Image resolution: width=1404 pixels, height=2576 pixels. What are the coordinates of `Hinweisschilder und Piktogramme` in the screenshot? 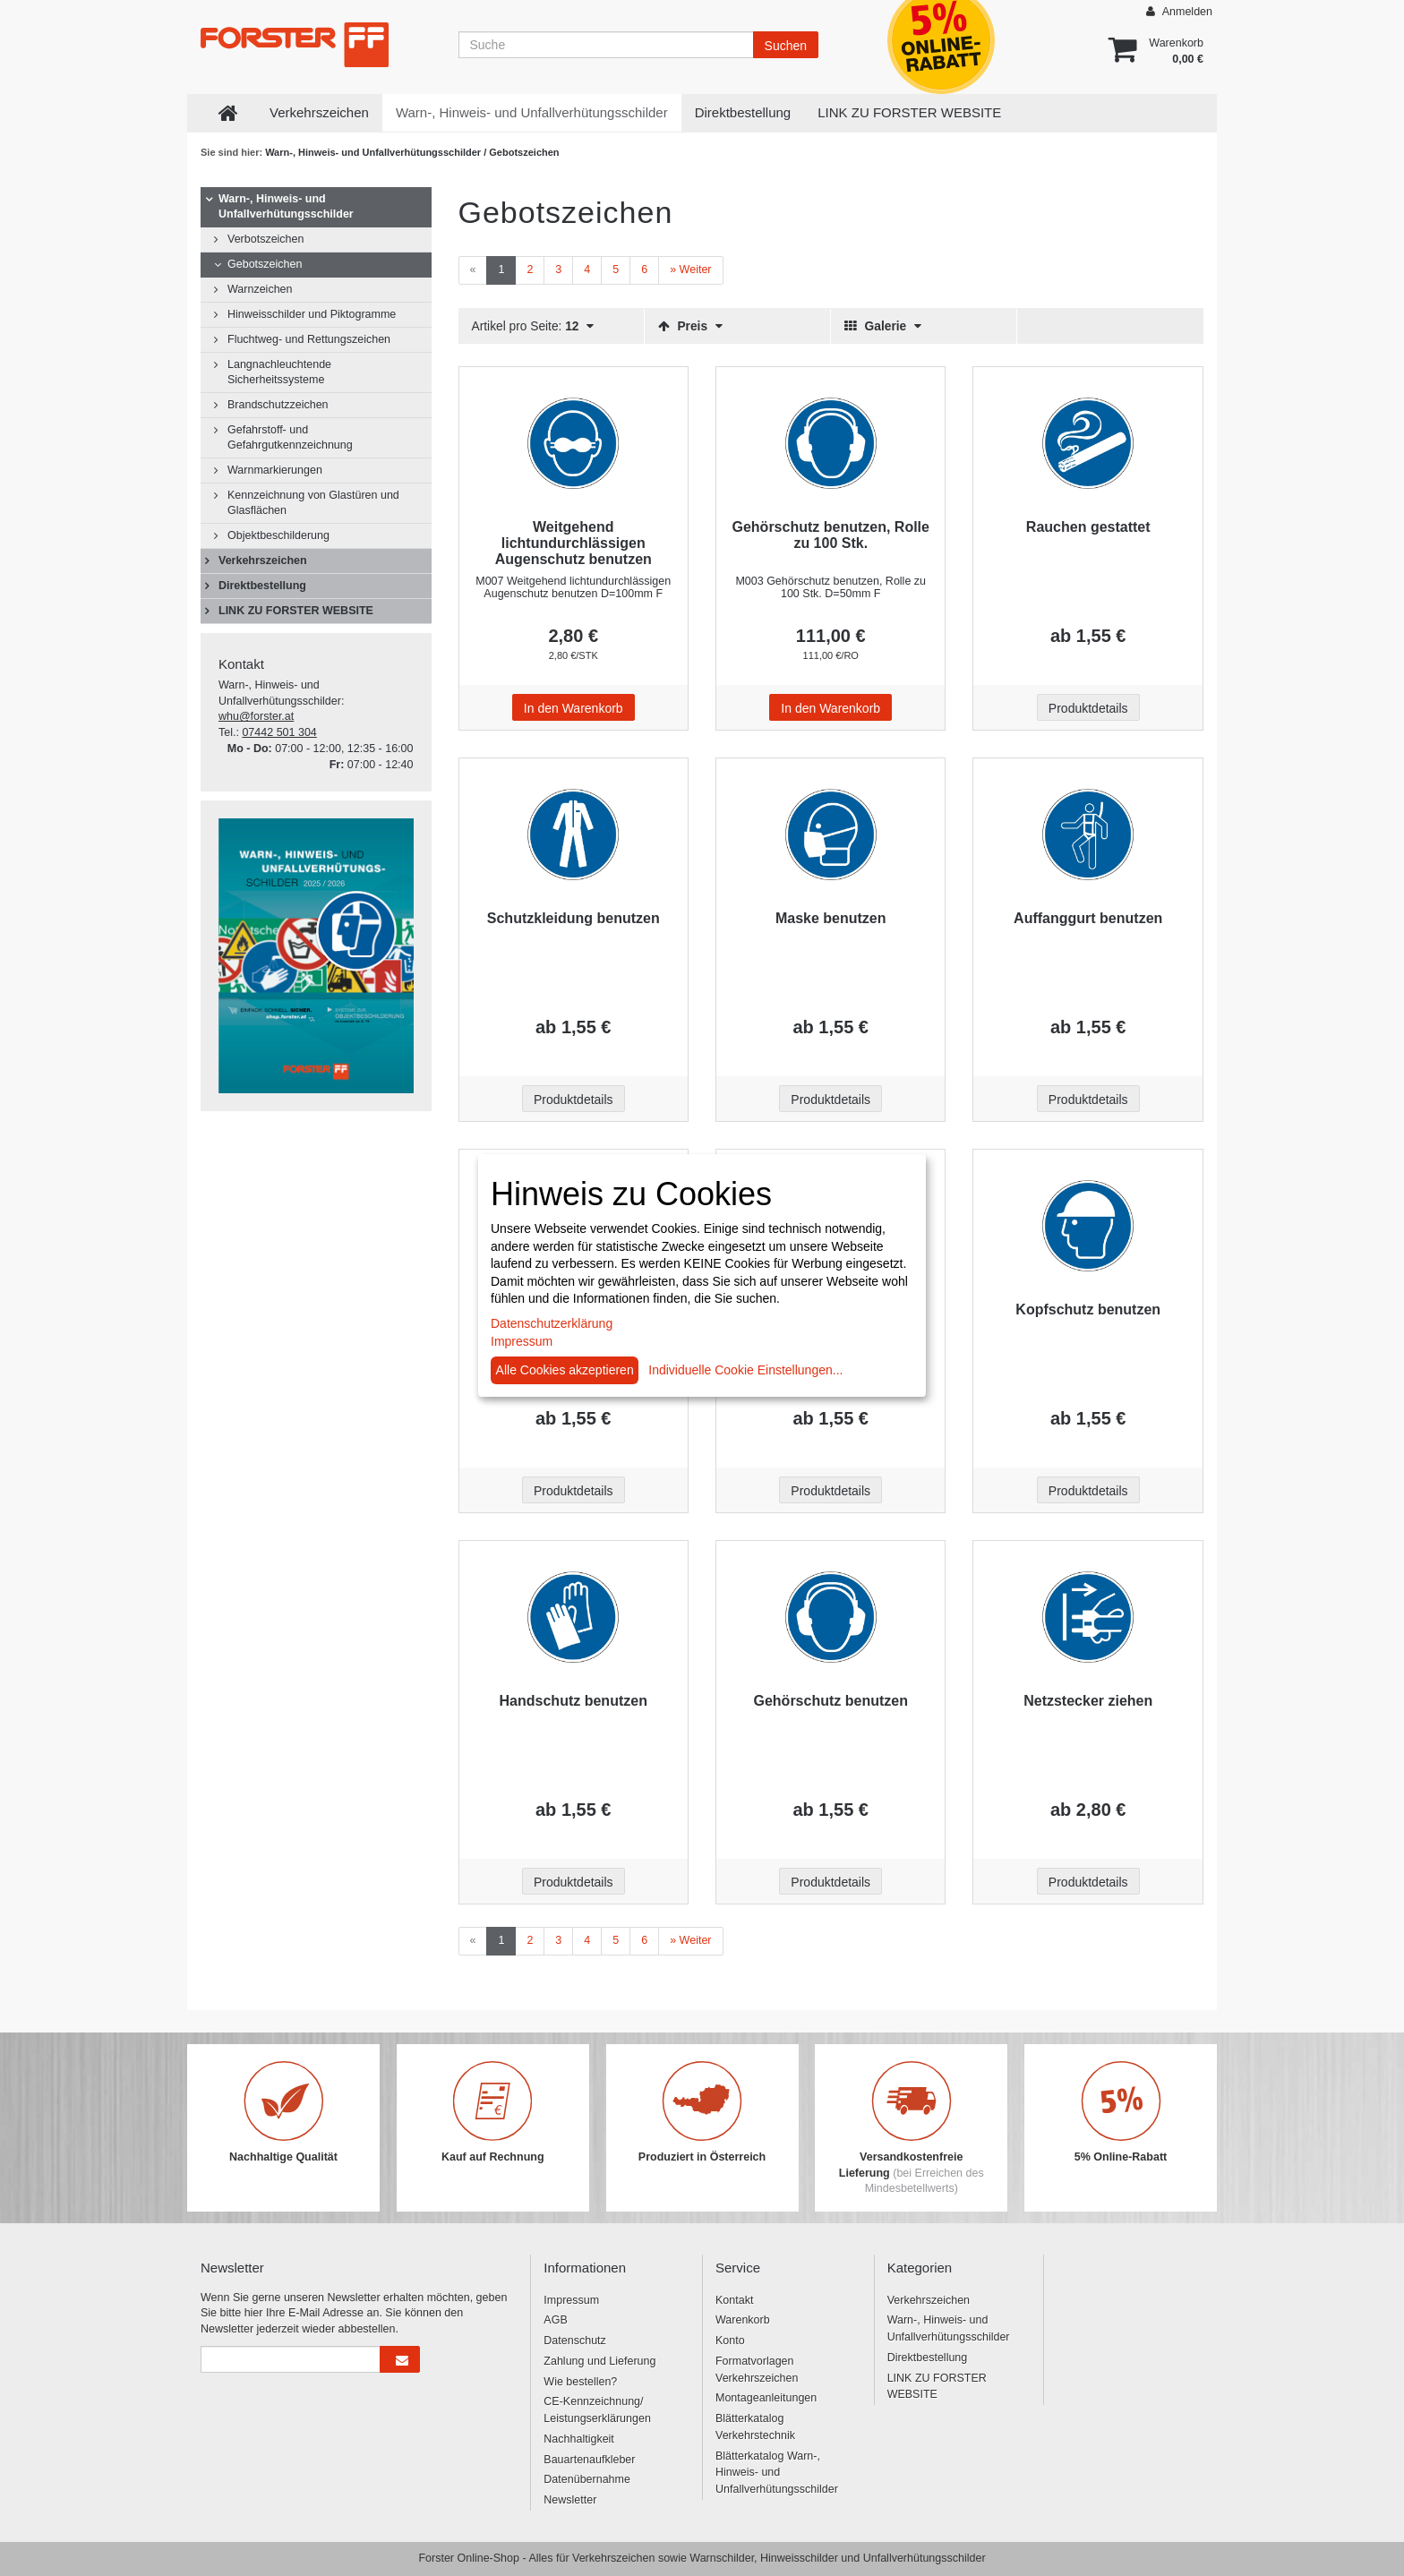 It's located at (311, 314).